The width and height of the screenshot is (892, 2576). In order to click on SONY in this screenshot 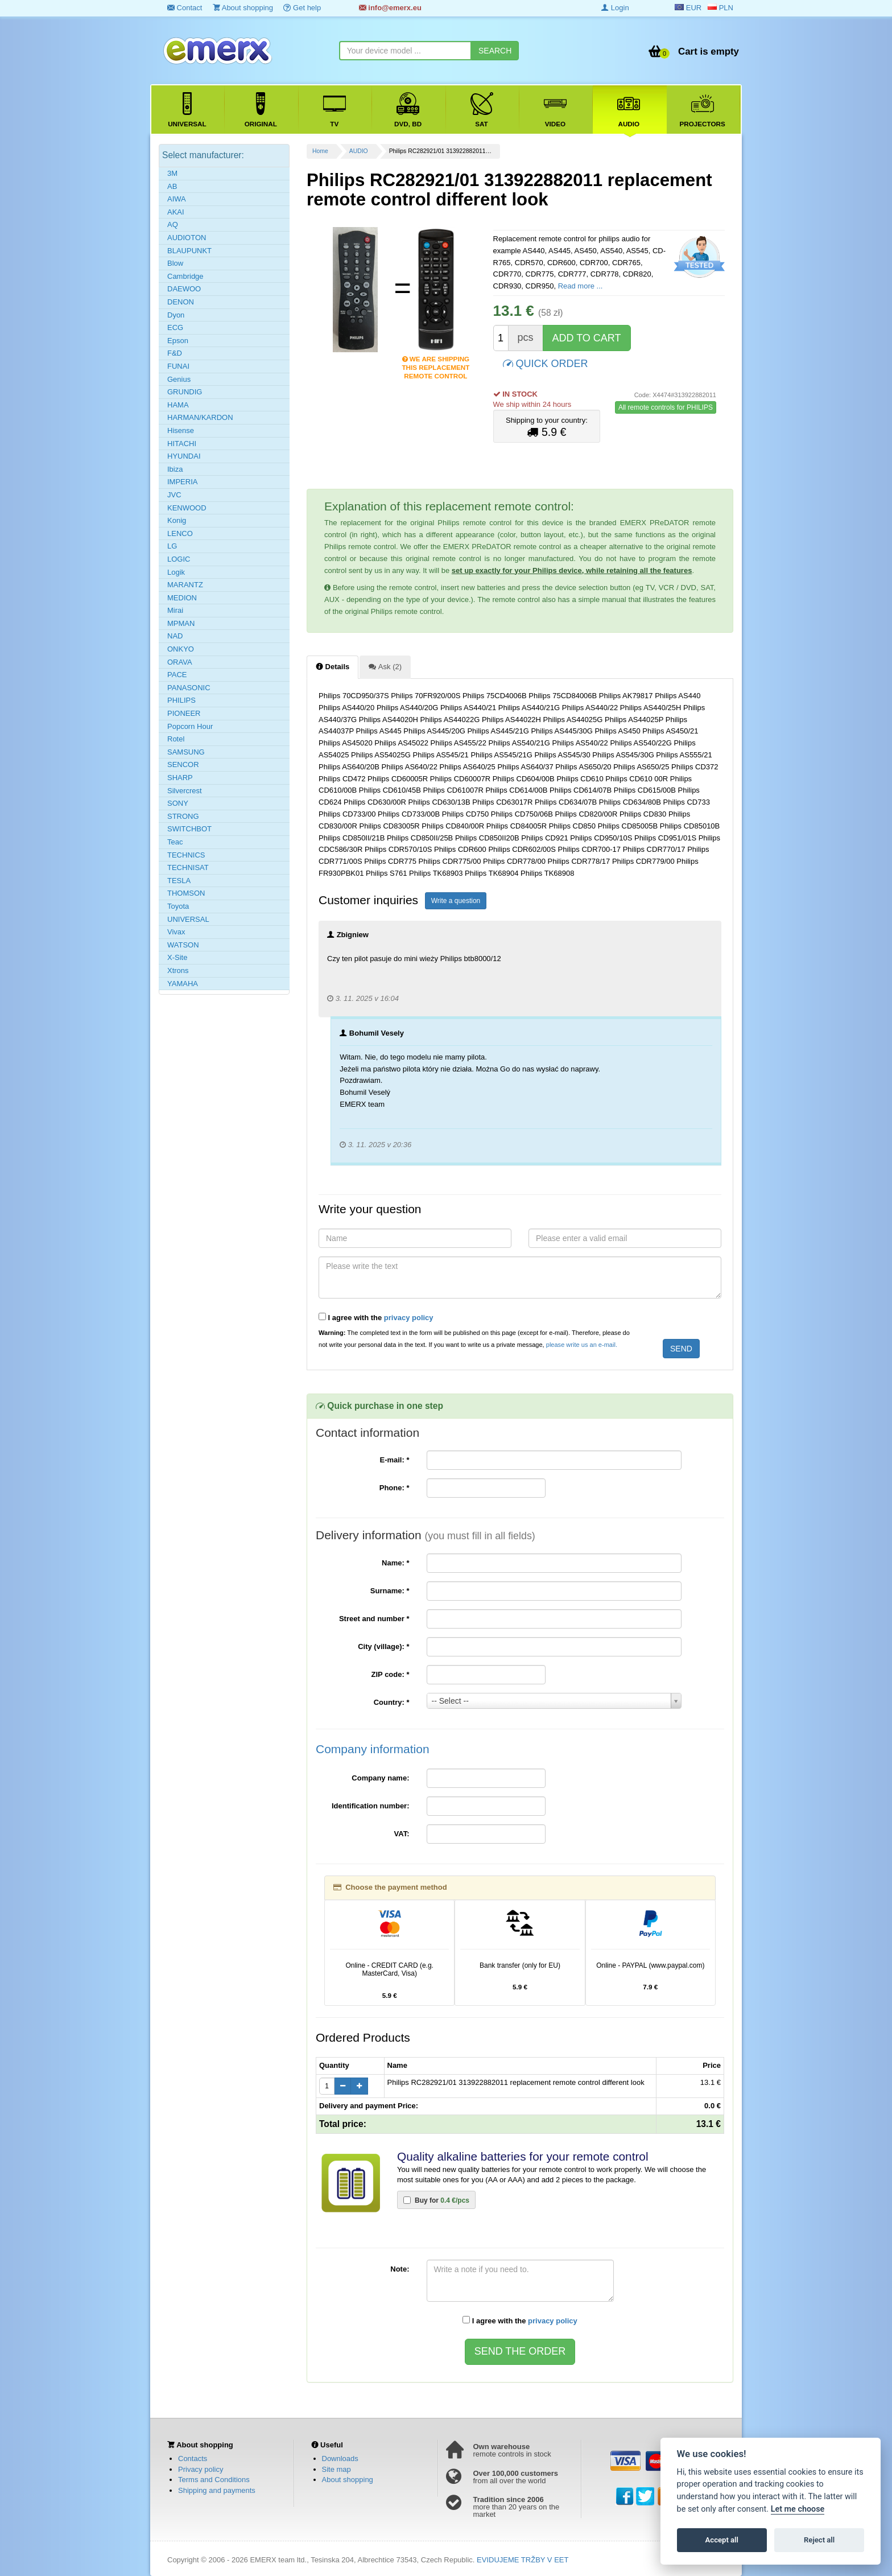, I will do `click(177, 803)`.